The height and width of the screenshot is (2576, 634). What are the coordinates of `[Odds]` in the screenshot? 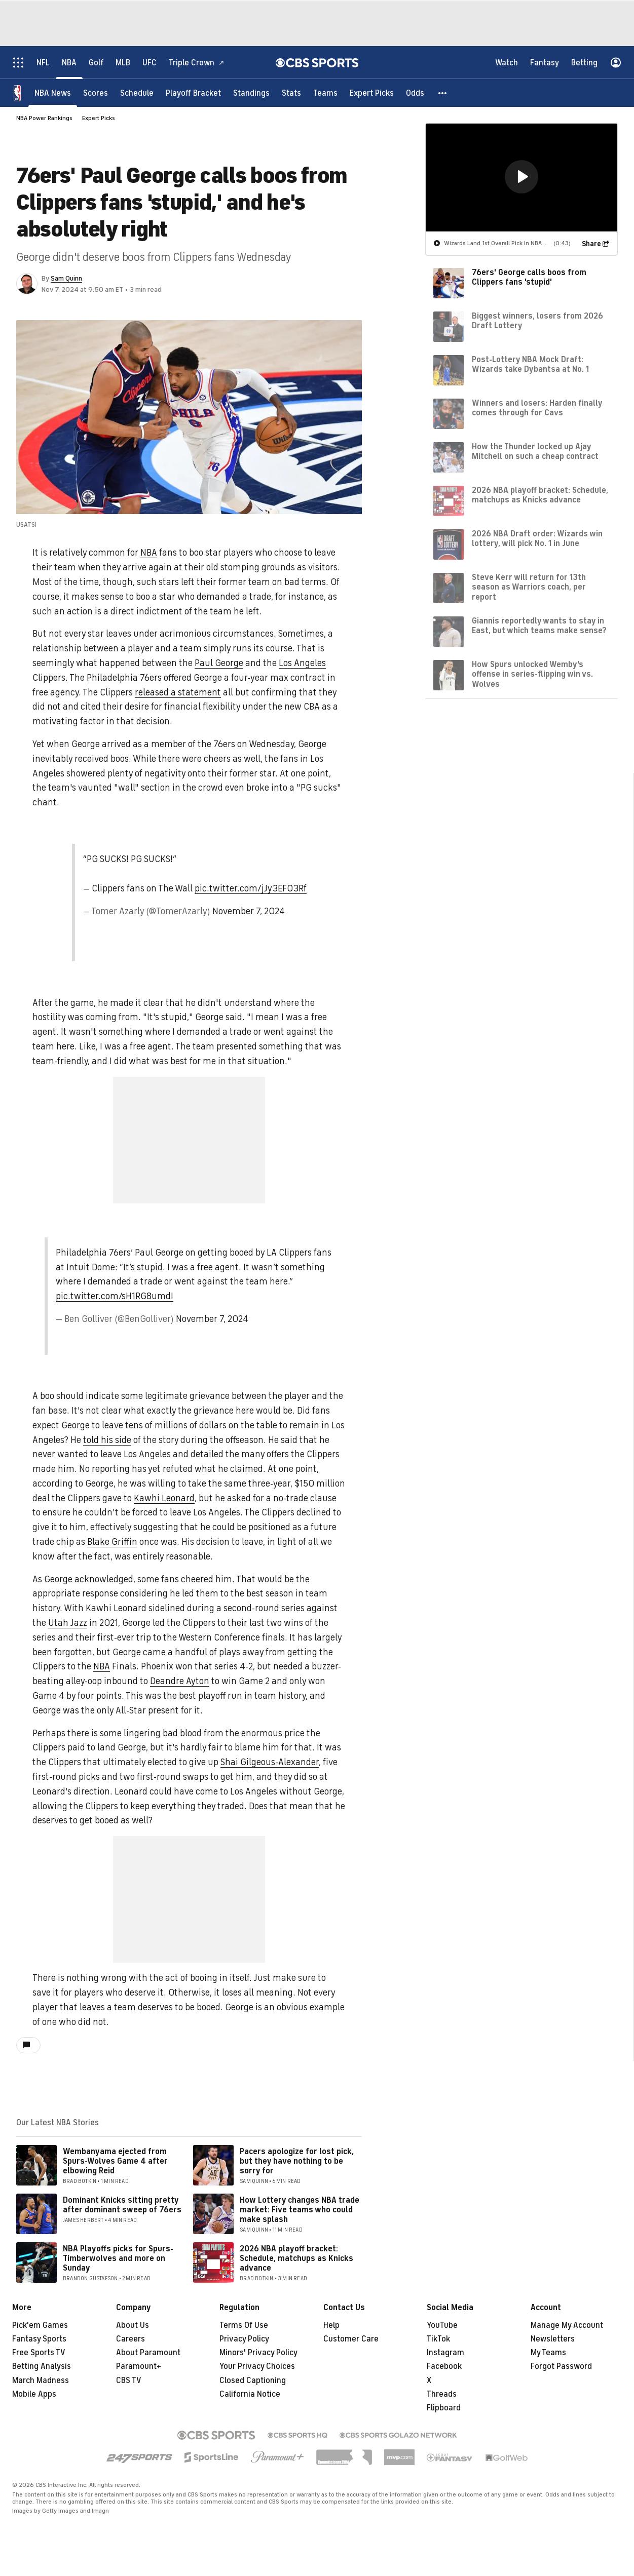 It's located at (415, 92).